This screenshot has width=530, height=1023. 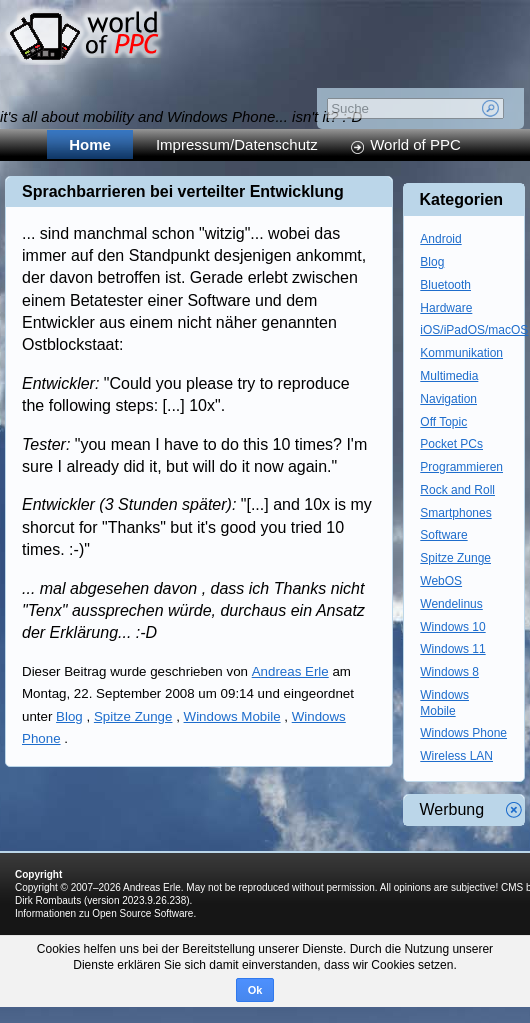 I want to click on Ok, so click(x=255, y=990).